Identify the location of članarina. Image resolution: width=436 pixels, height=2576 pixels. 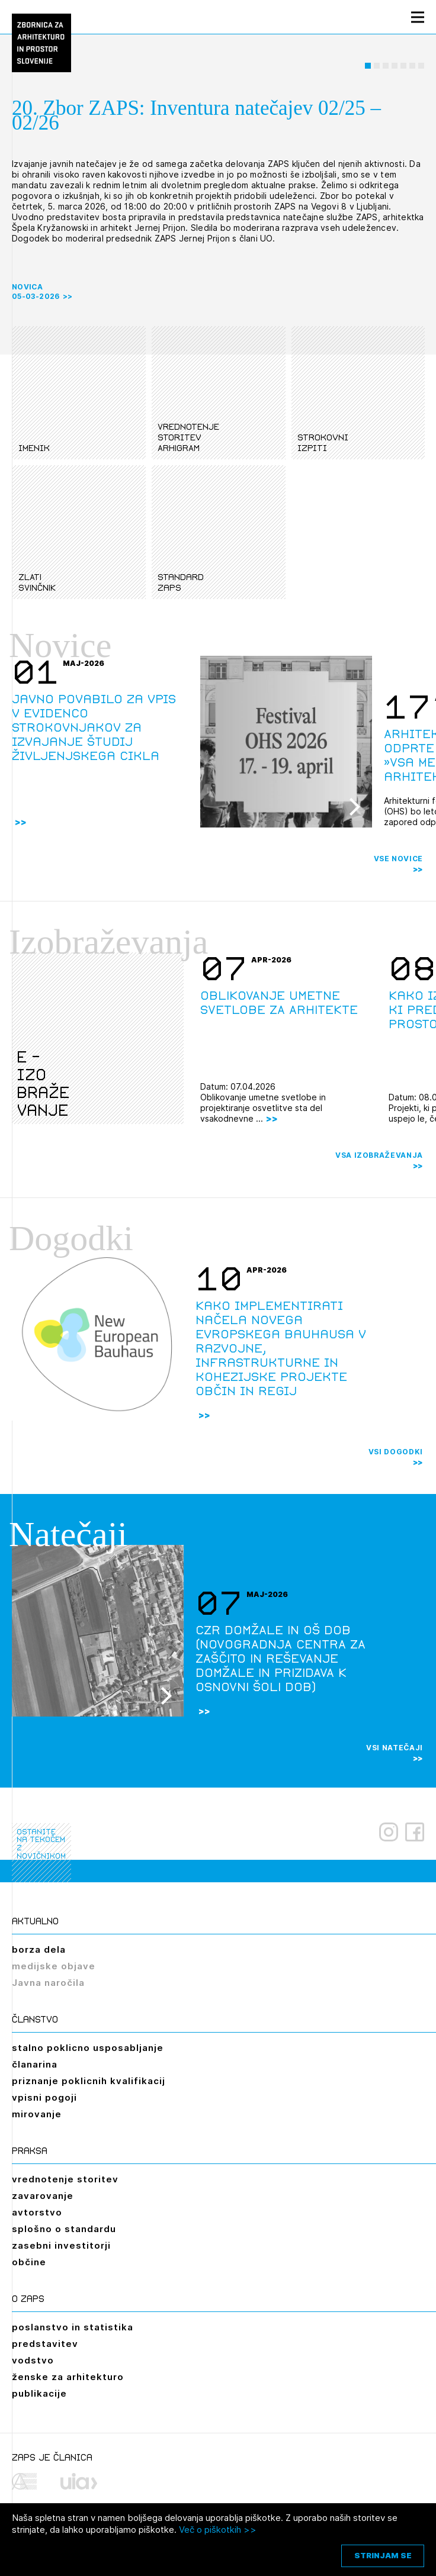
(34, 2064).